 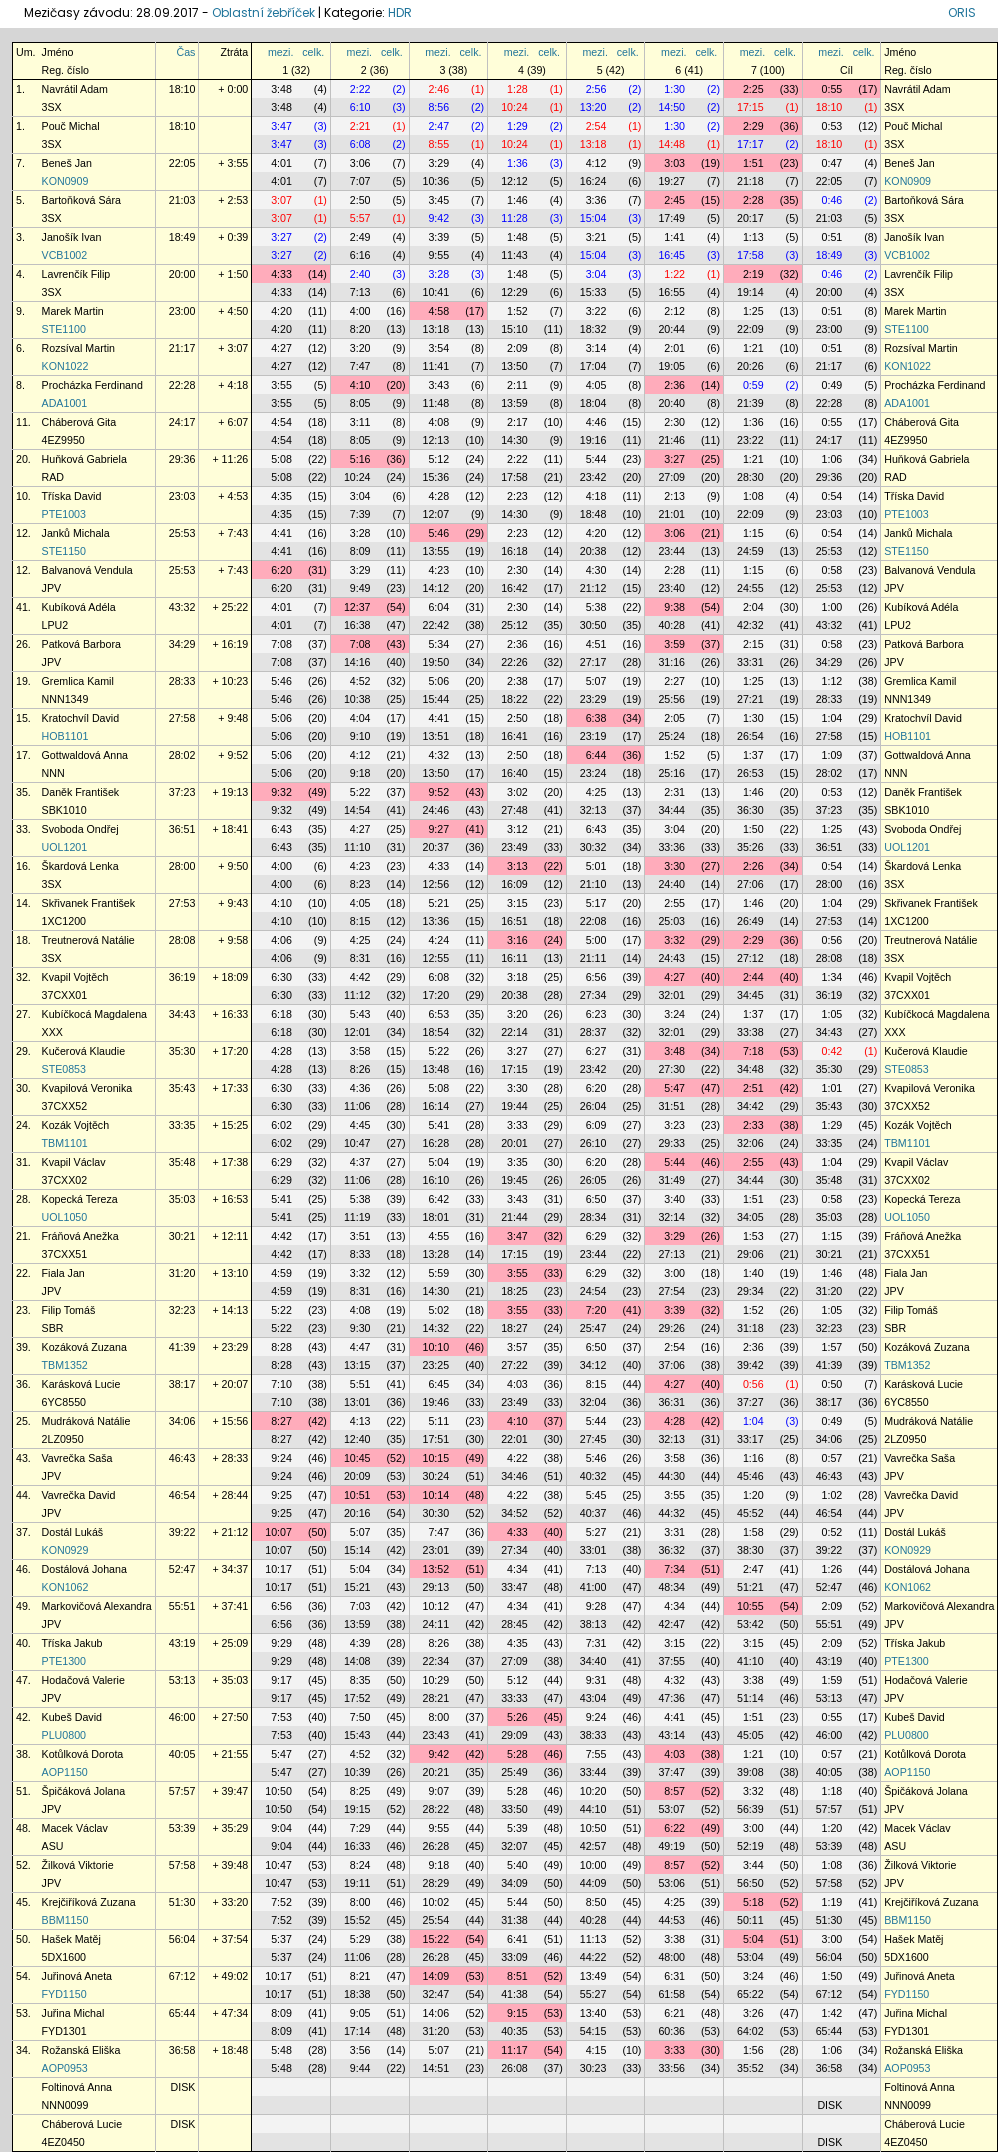 I want to click on 48:34, so click(x=671, y=1587).